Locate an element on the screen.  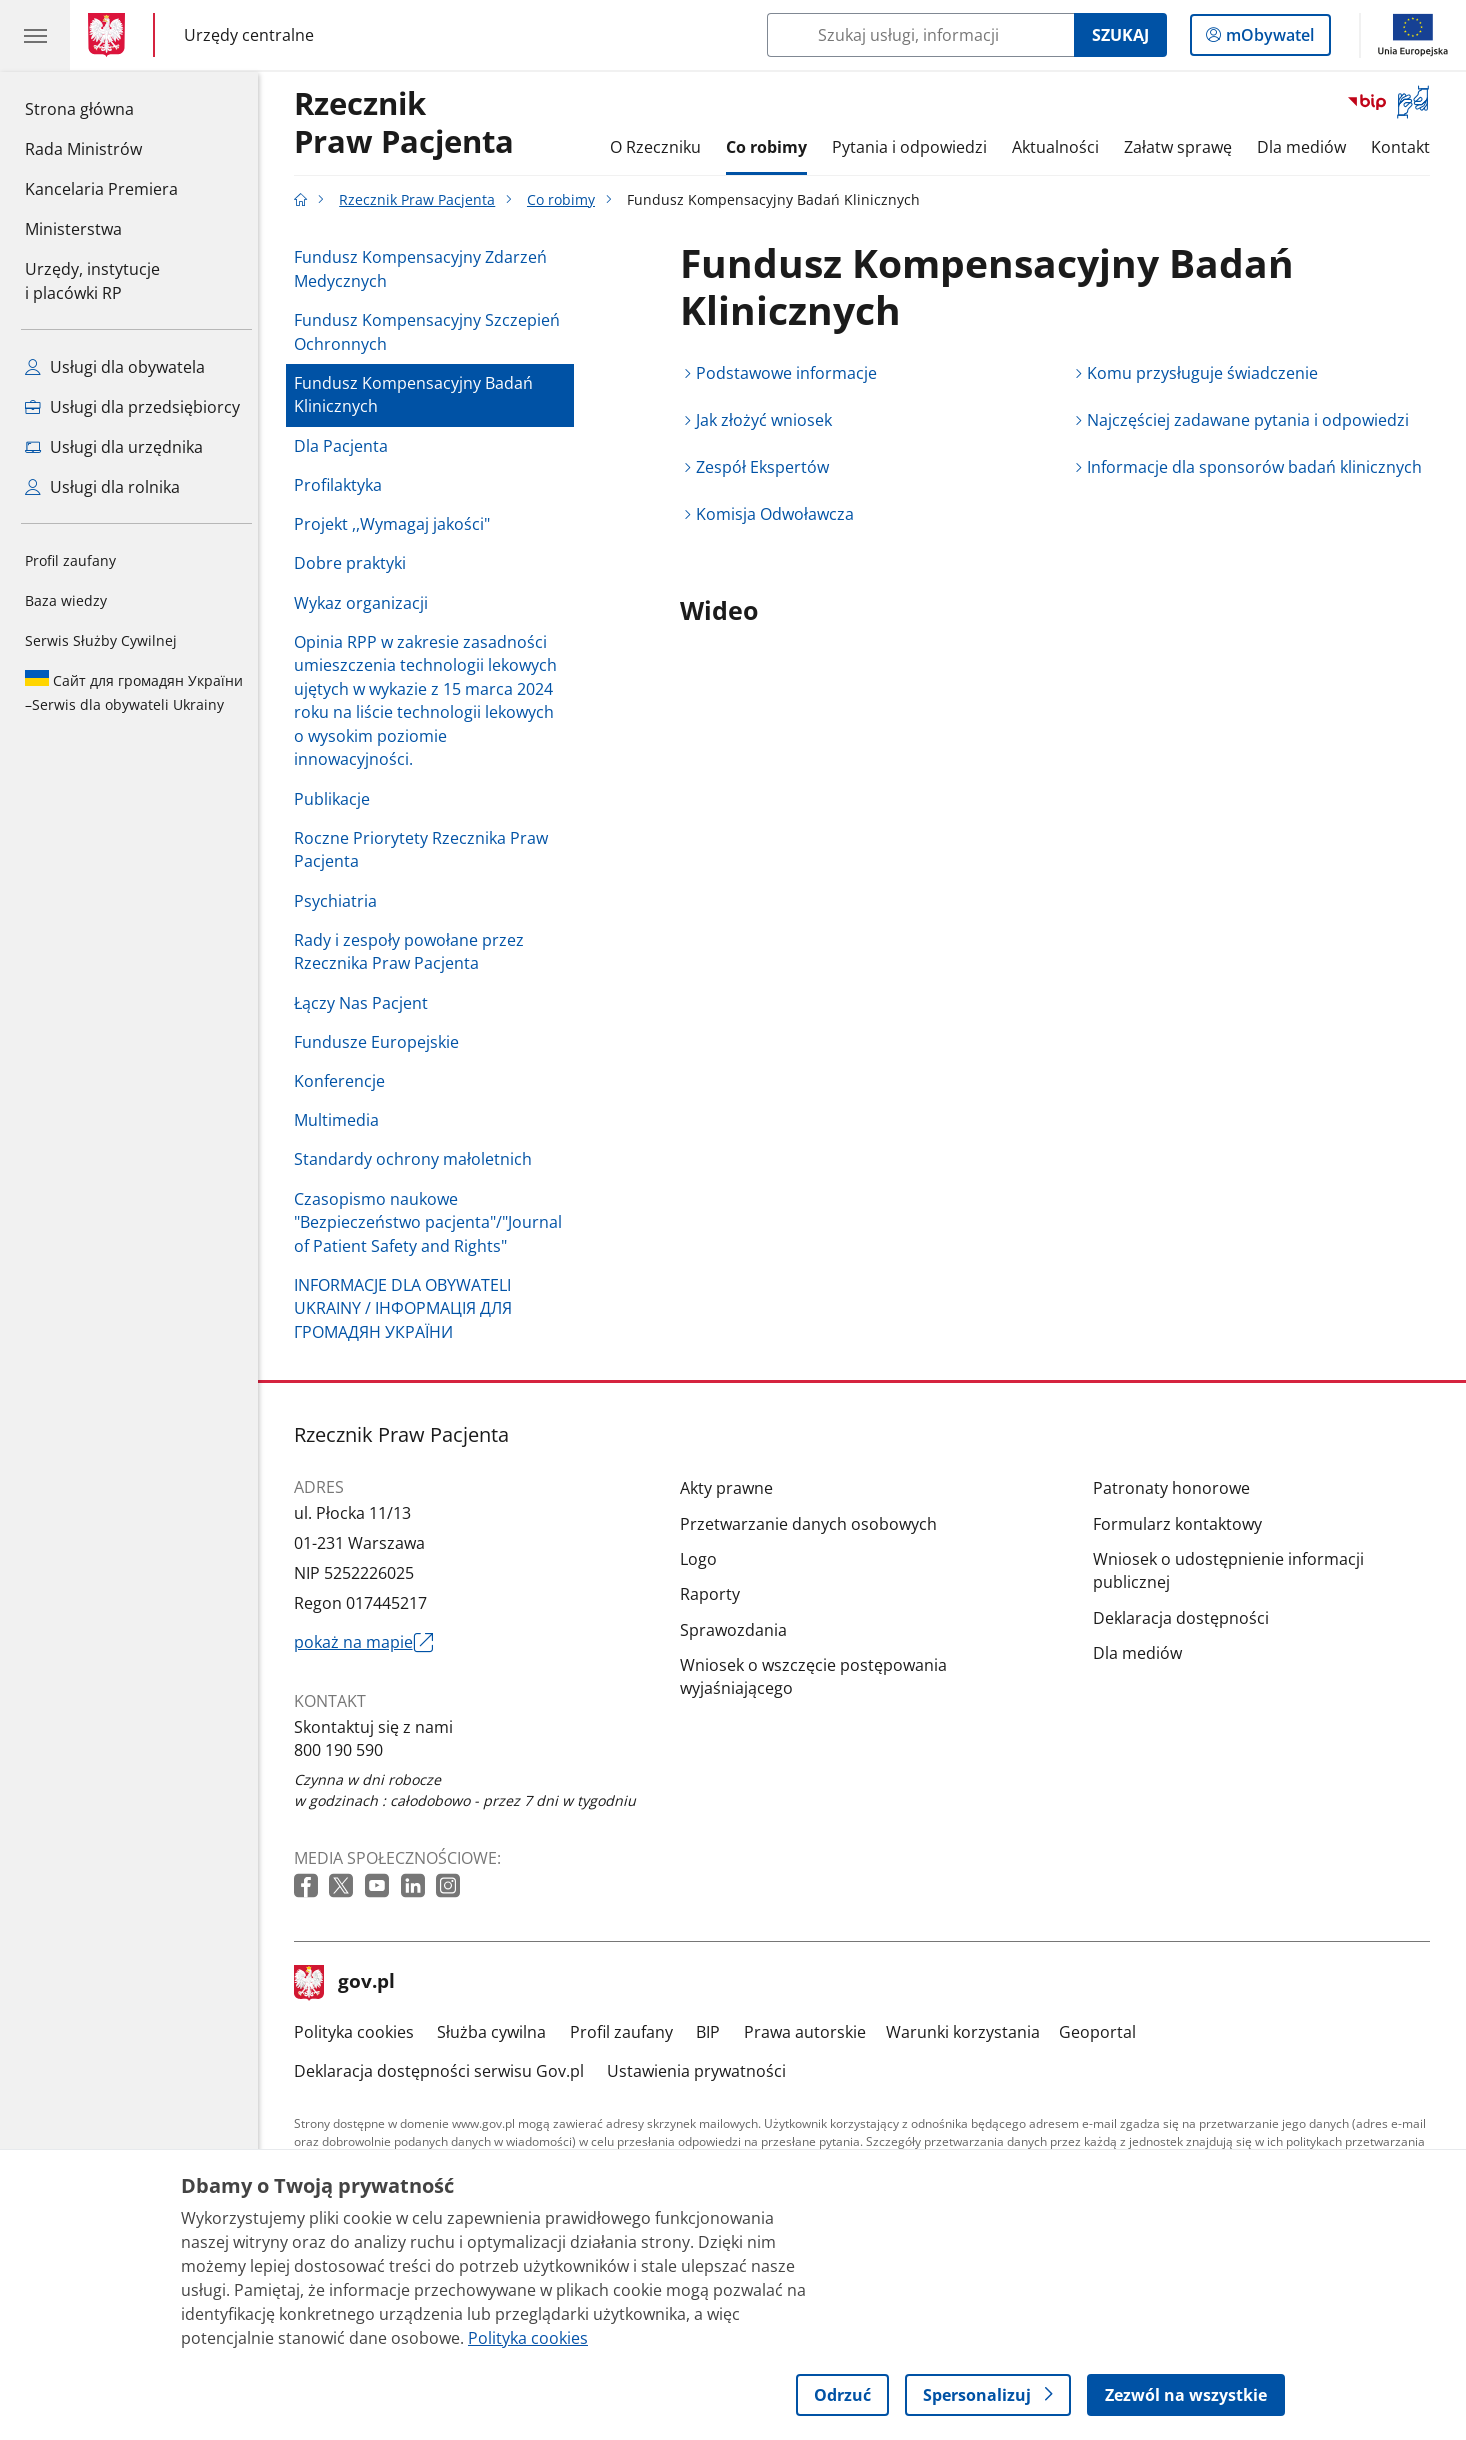
Załatw sprawę is located at coordinates (1183, 147).